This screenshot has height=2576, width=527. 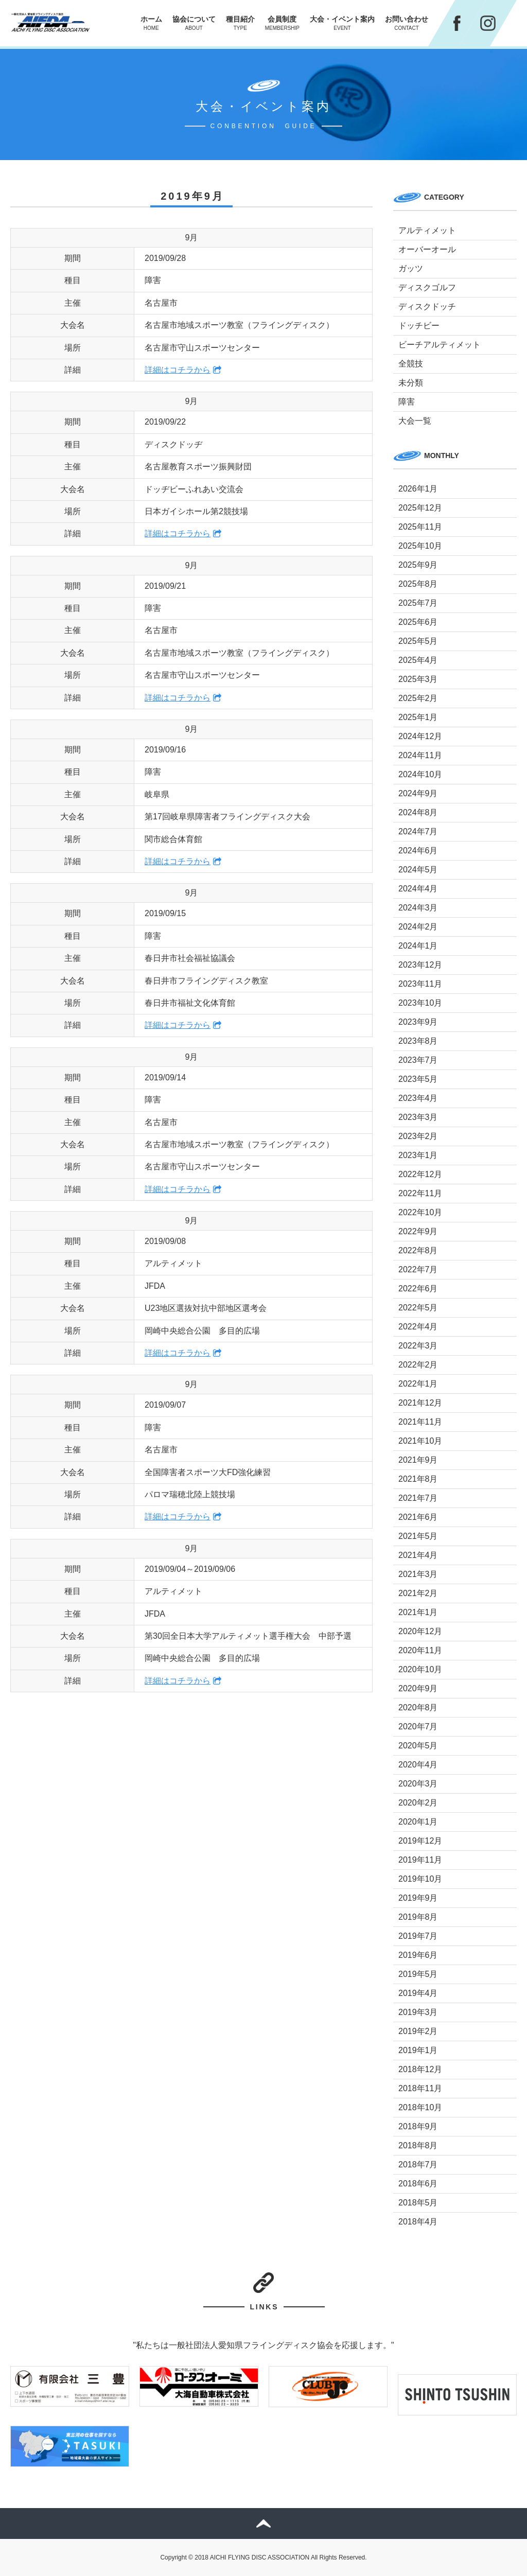 I want to click on 2021年7月, so click(x=418, y=1498).